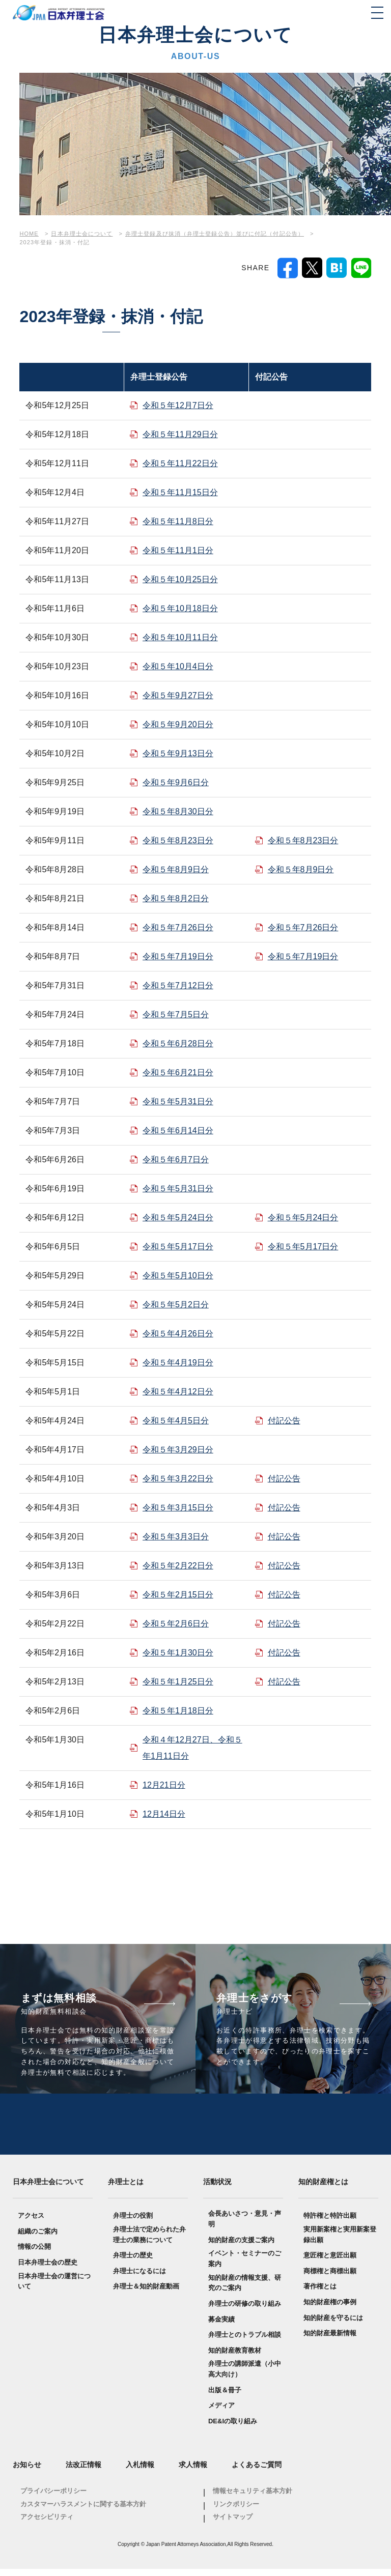 This screenshot has width=391, height=2576. Describe the element at coordinates (164, 1814) in the screenshot. I see `12月14日分` at that location.